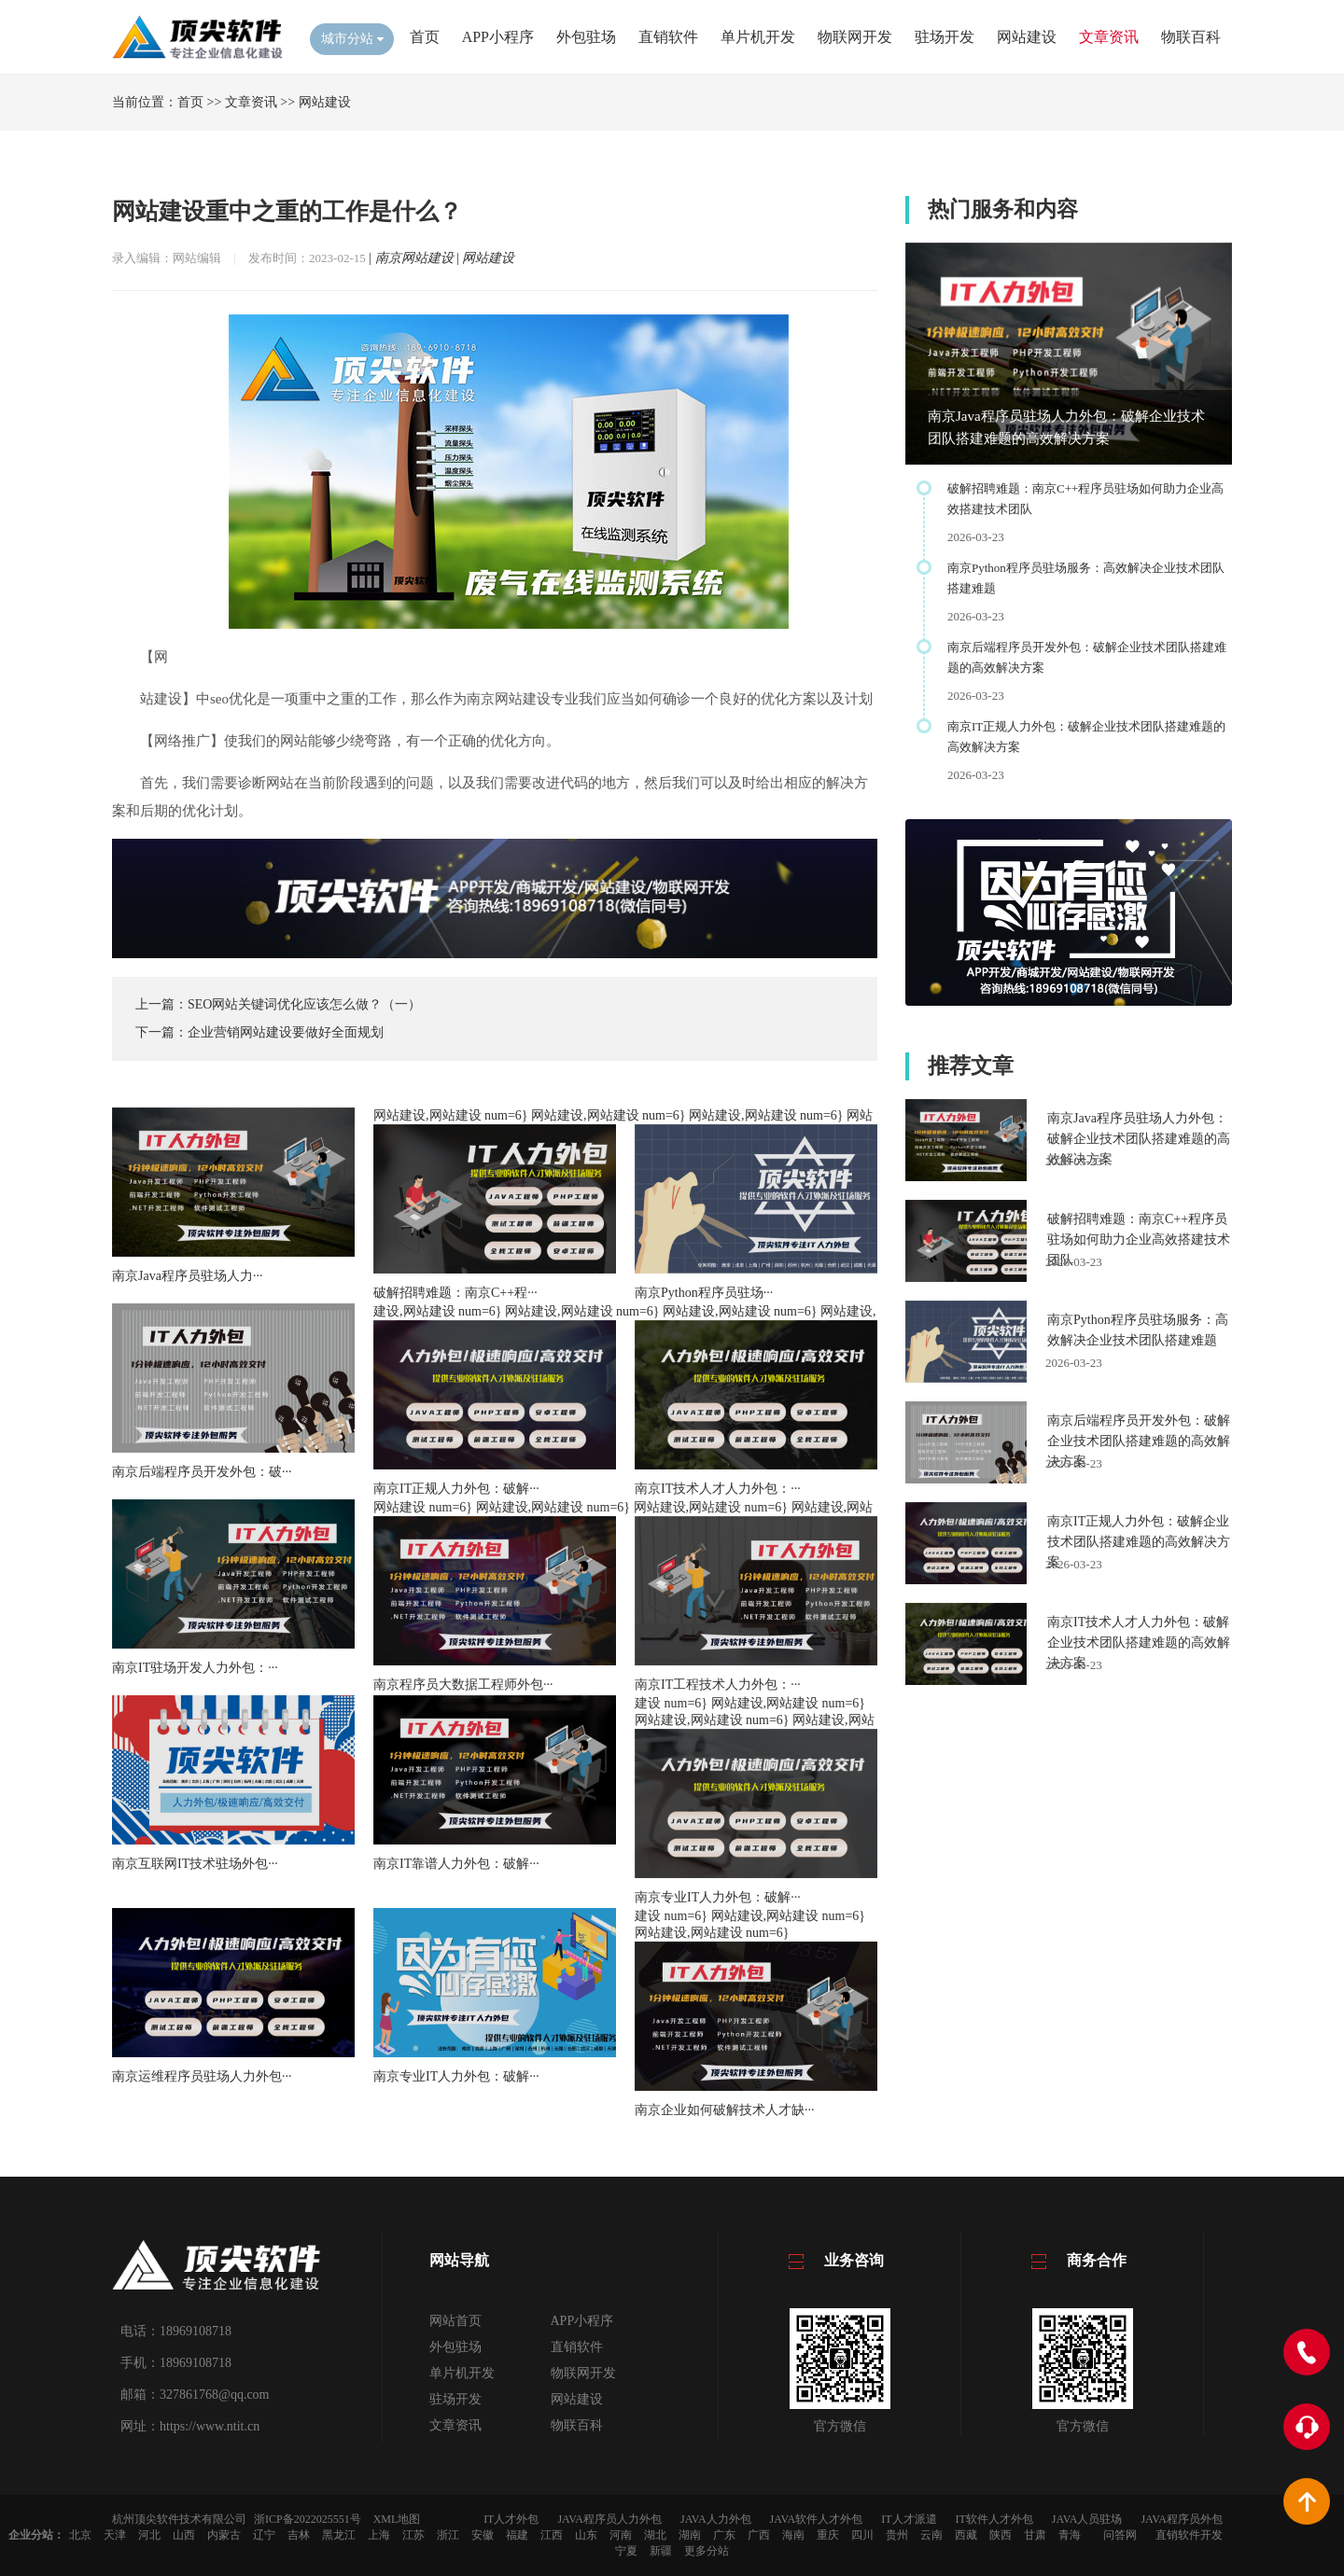 Image resolution: width=1344 pixels, height=2576 pixels. I want to click on 首页, so click(425, 37).